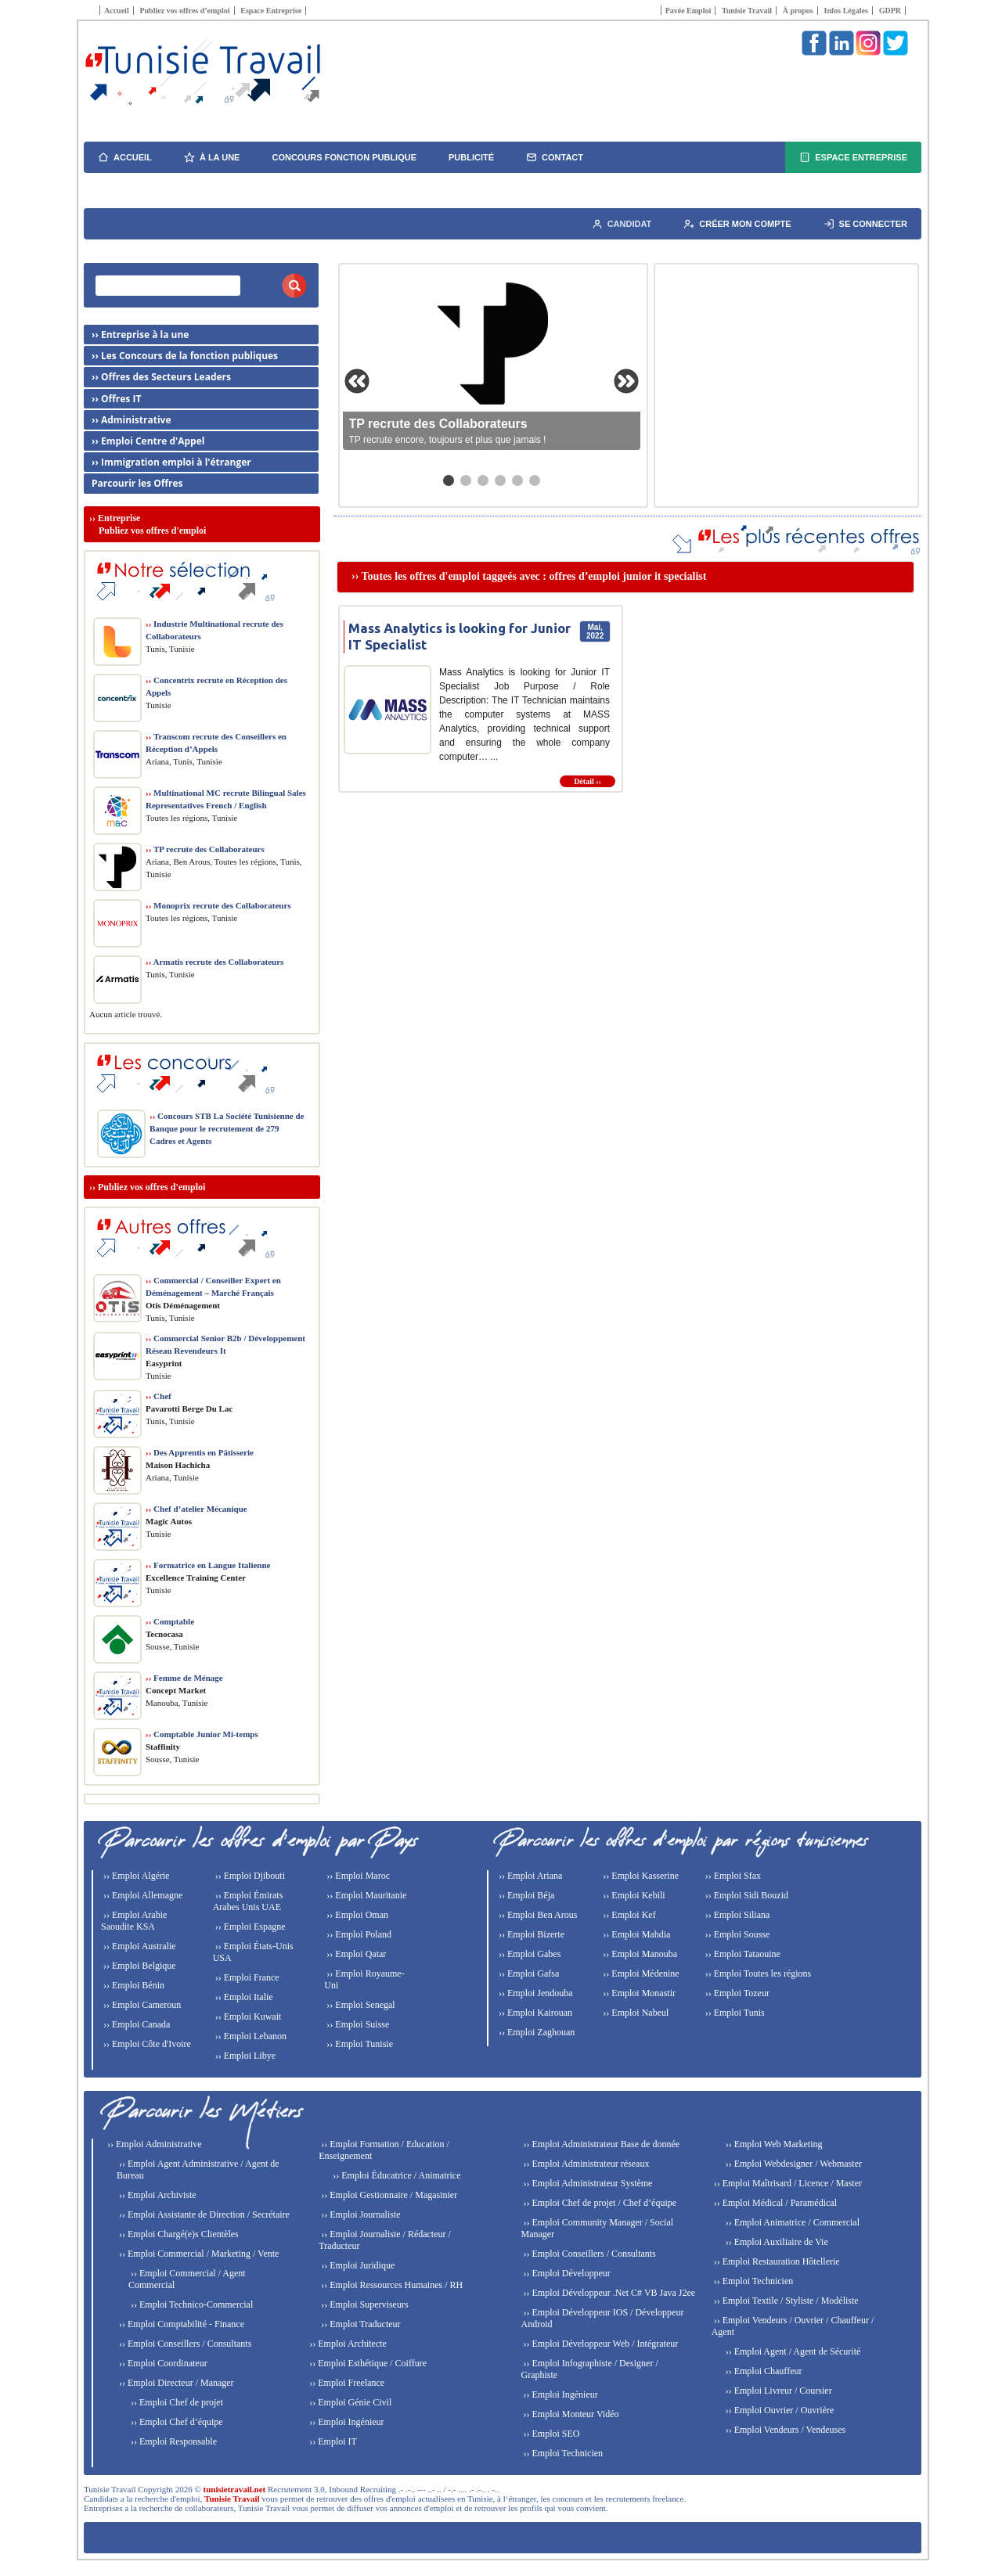 Image resolution: width=1002 pixels, height=2576 pixels. Describe the element at coordinates (244, 2055) in the screenshot. I see `›› Emploi Libye` at that location.